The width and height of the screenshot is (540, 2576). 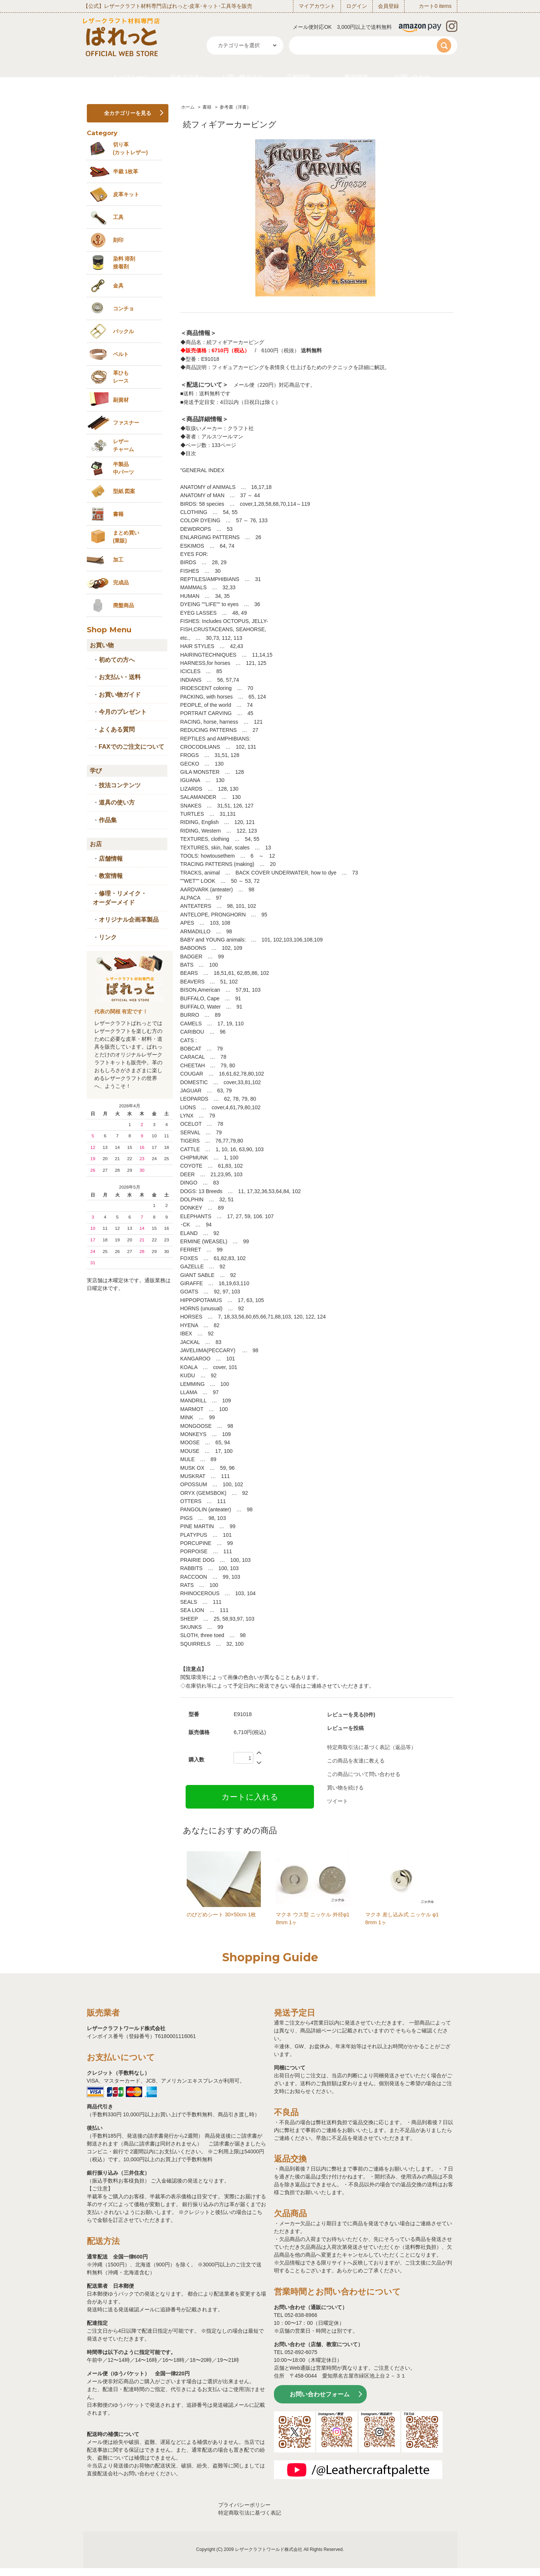 What do you see at coordinates (188, 107) in the screenshot?
I see `ホーム` at bounding box center [188, 107].